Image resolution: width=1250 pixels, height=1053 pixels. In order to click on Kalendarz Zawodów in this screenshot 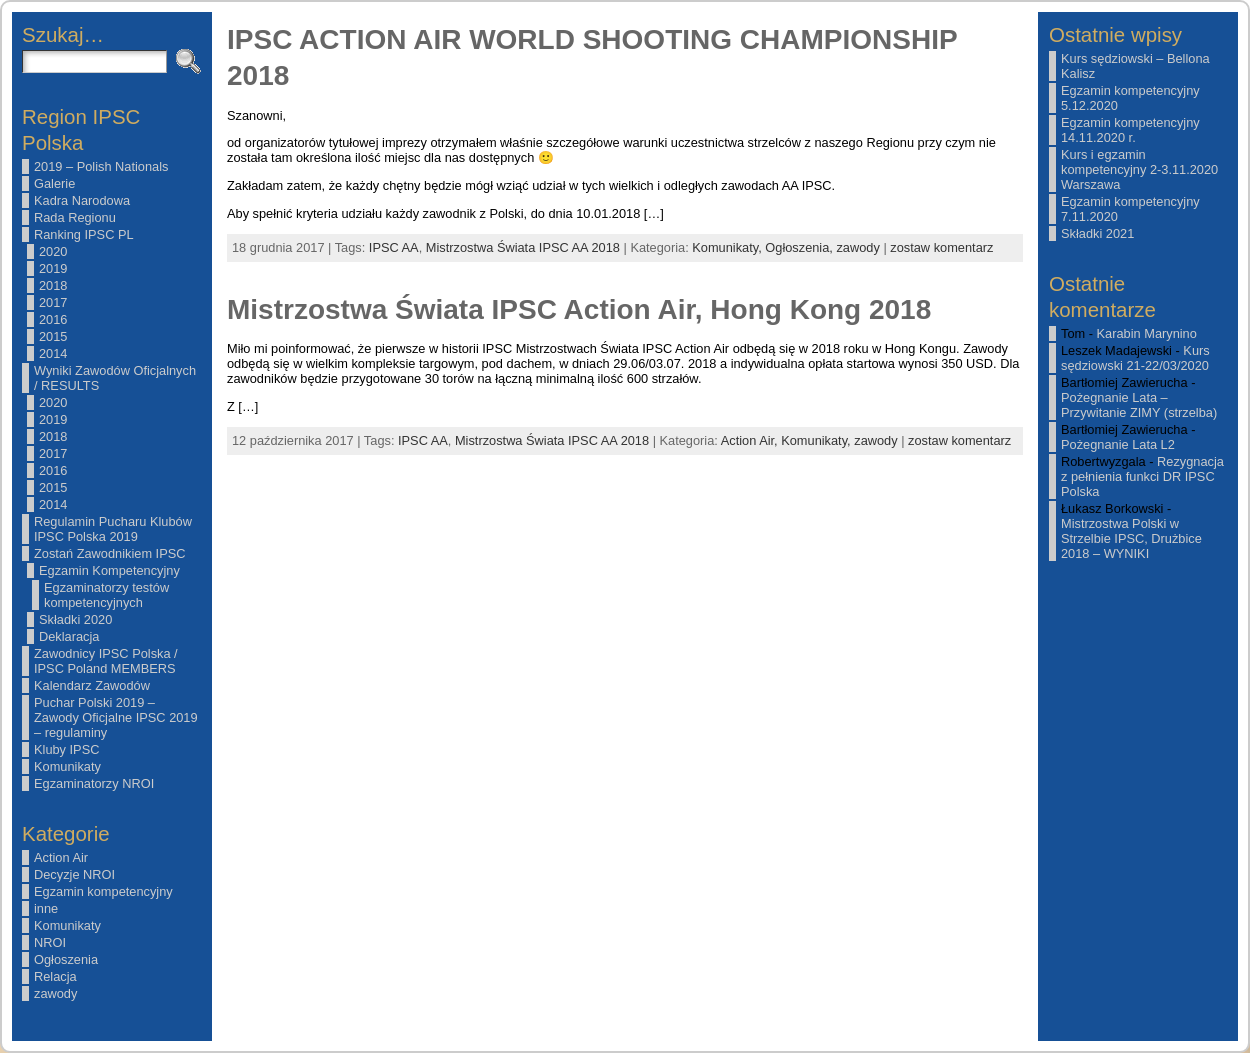, I will do `click(92, 685)`.